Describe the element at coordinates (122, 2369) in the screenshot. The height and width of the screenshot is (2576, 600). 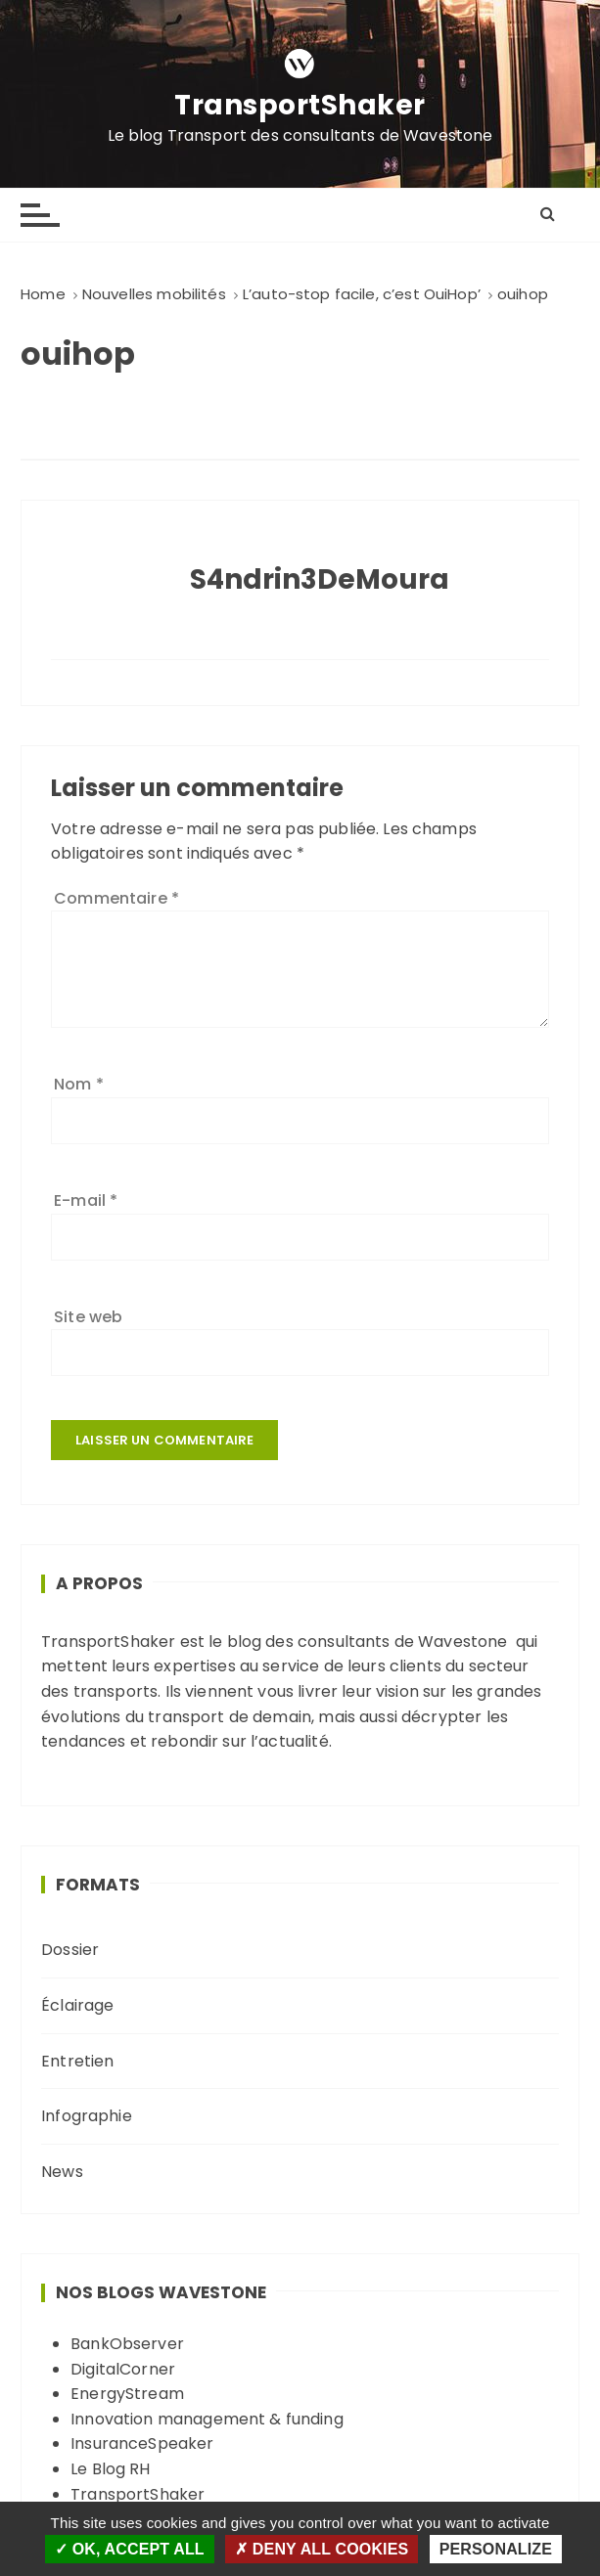
I see `DigitalCorner` at that location.